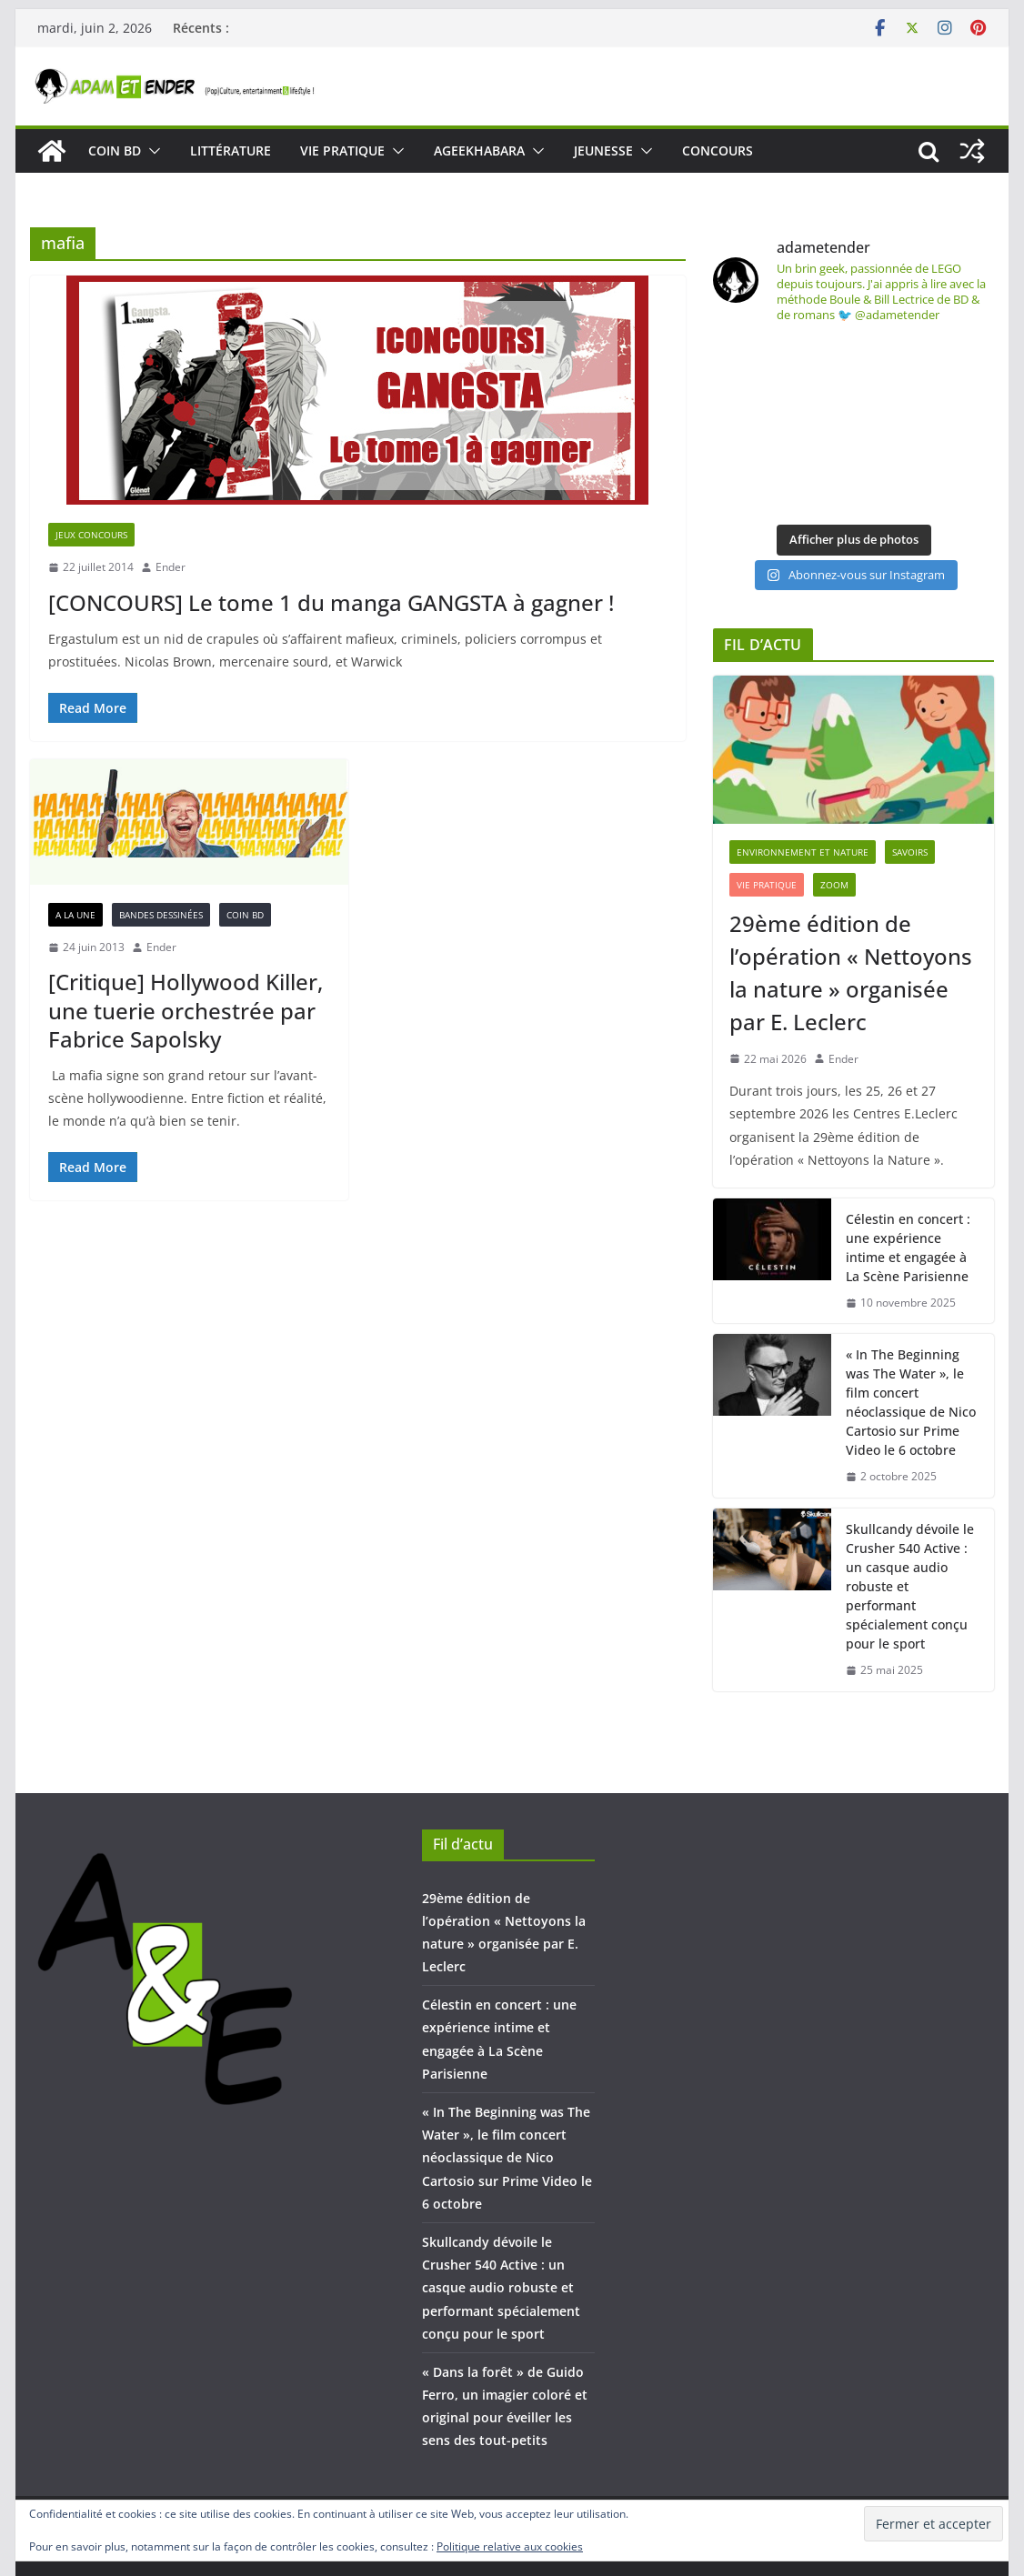 Image resolution: width=1024 pixels, height=2576 pixels. I want to click on VIE PRATIQUE, so click(342, 150).